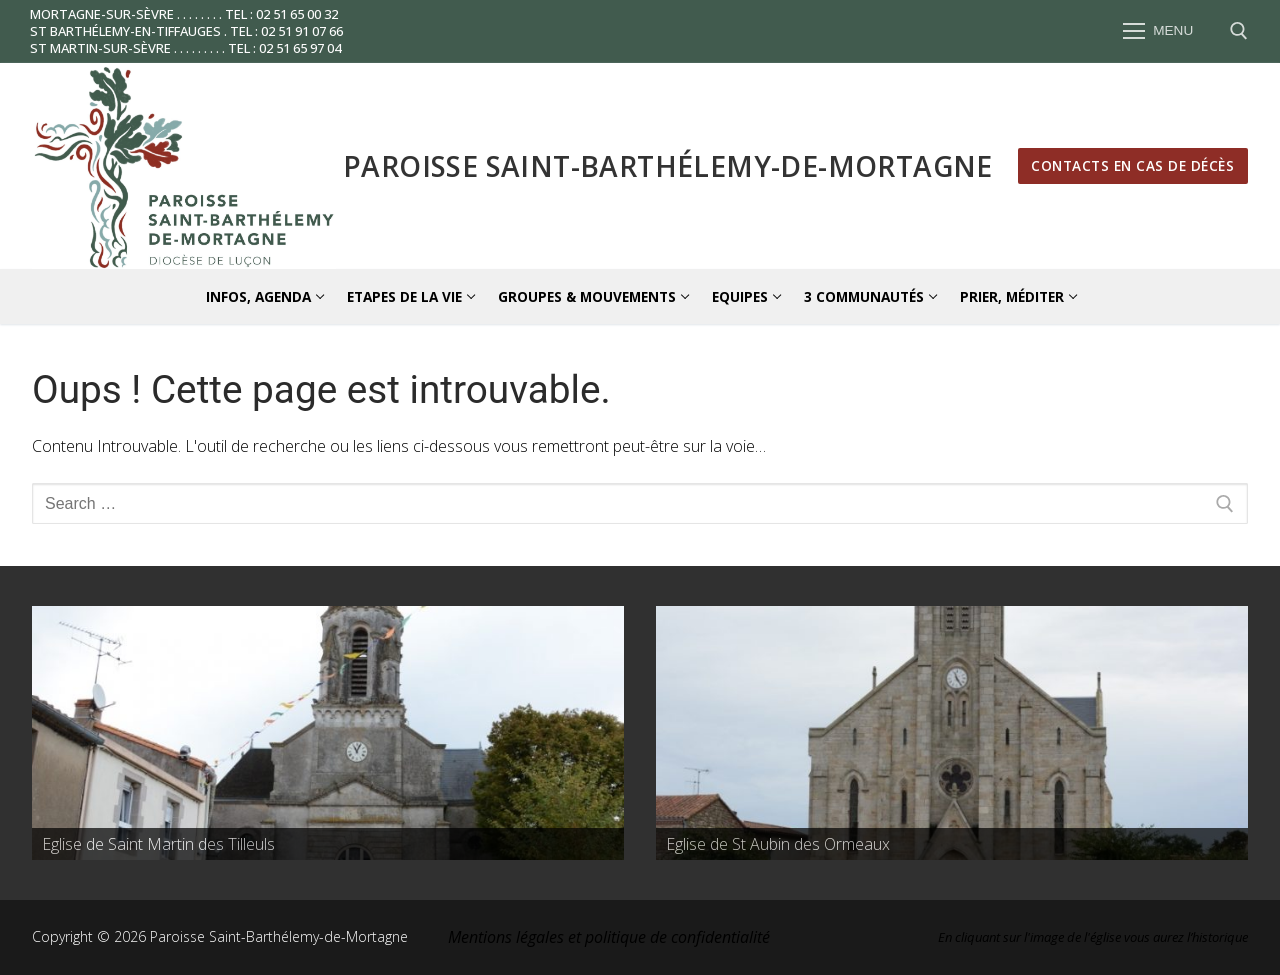 The width and height of the screenshot is (1280, 975). I want to click on [Voir les détails de la diapositive], so click(328, 733).